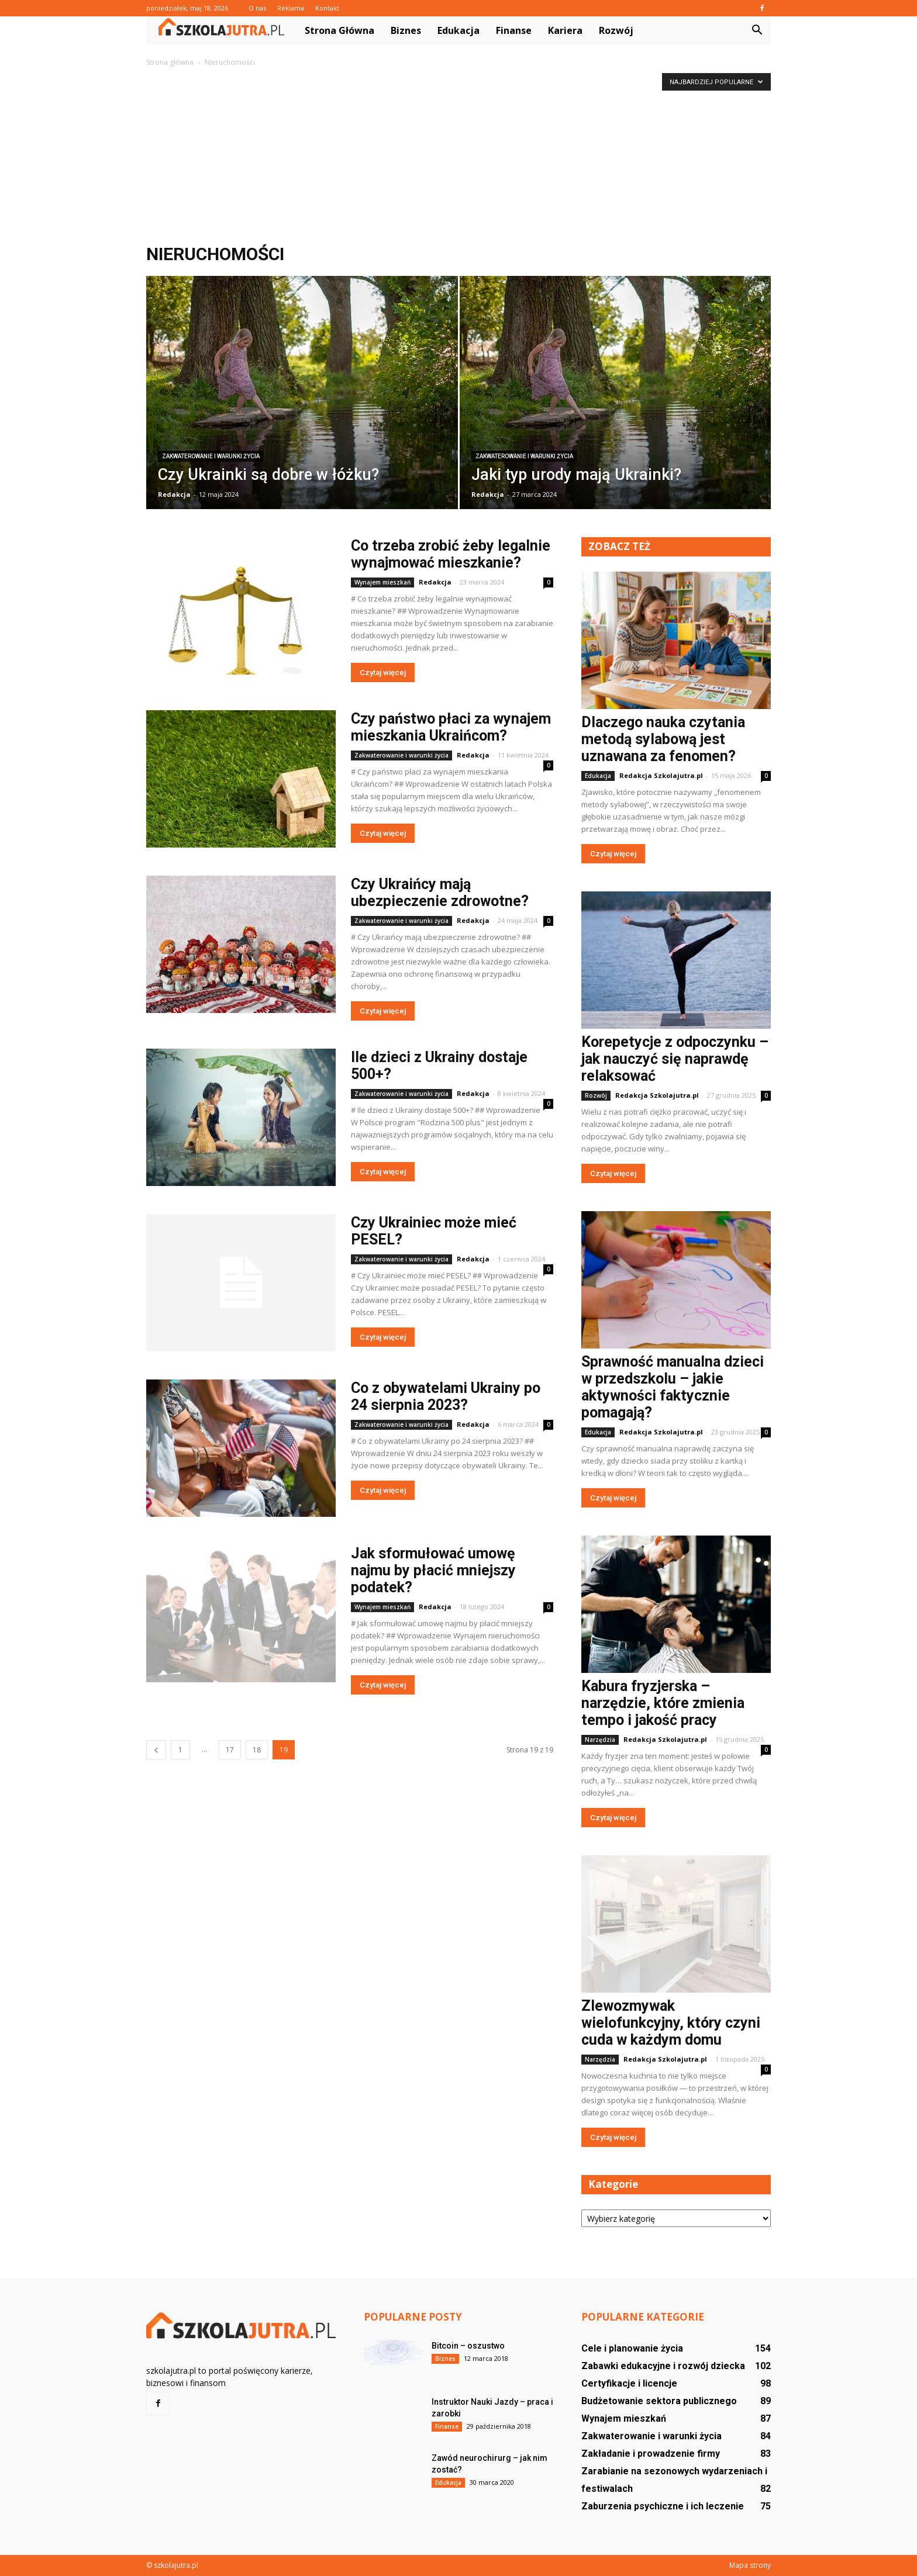 The height and width of the screenshot is (2576, 917). What do you see at coordinates (616, 30) in the screenshot?
I see `Rozwój` at bounding box center [616, 30].